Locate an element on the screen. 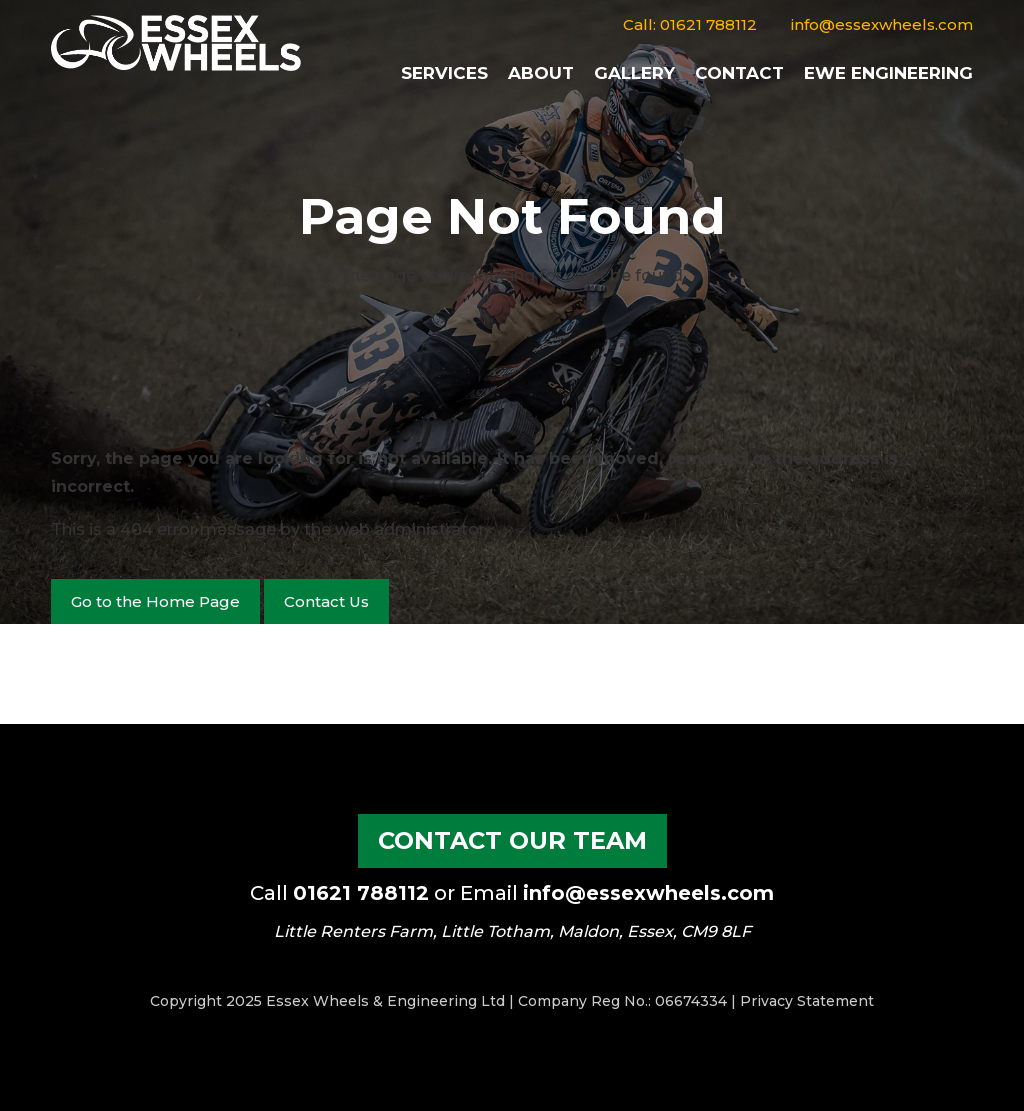 The height and width of the screenshot is (1111, 1024). Contact is located at coordinates (739, 73).